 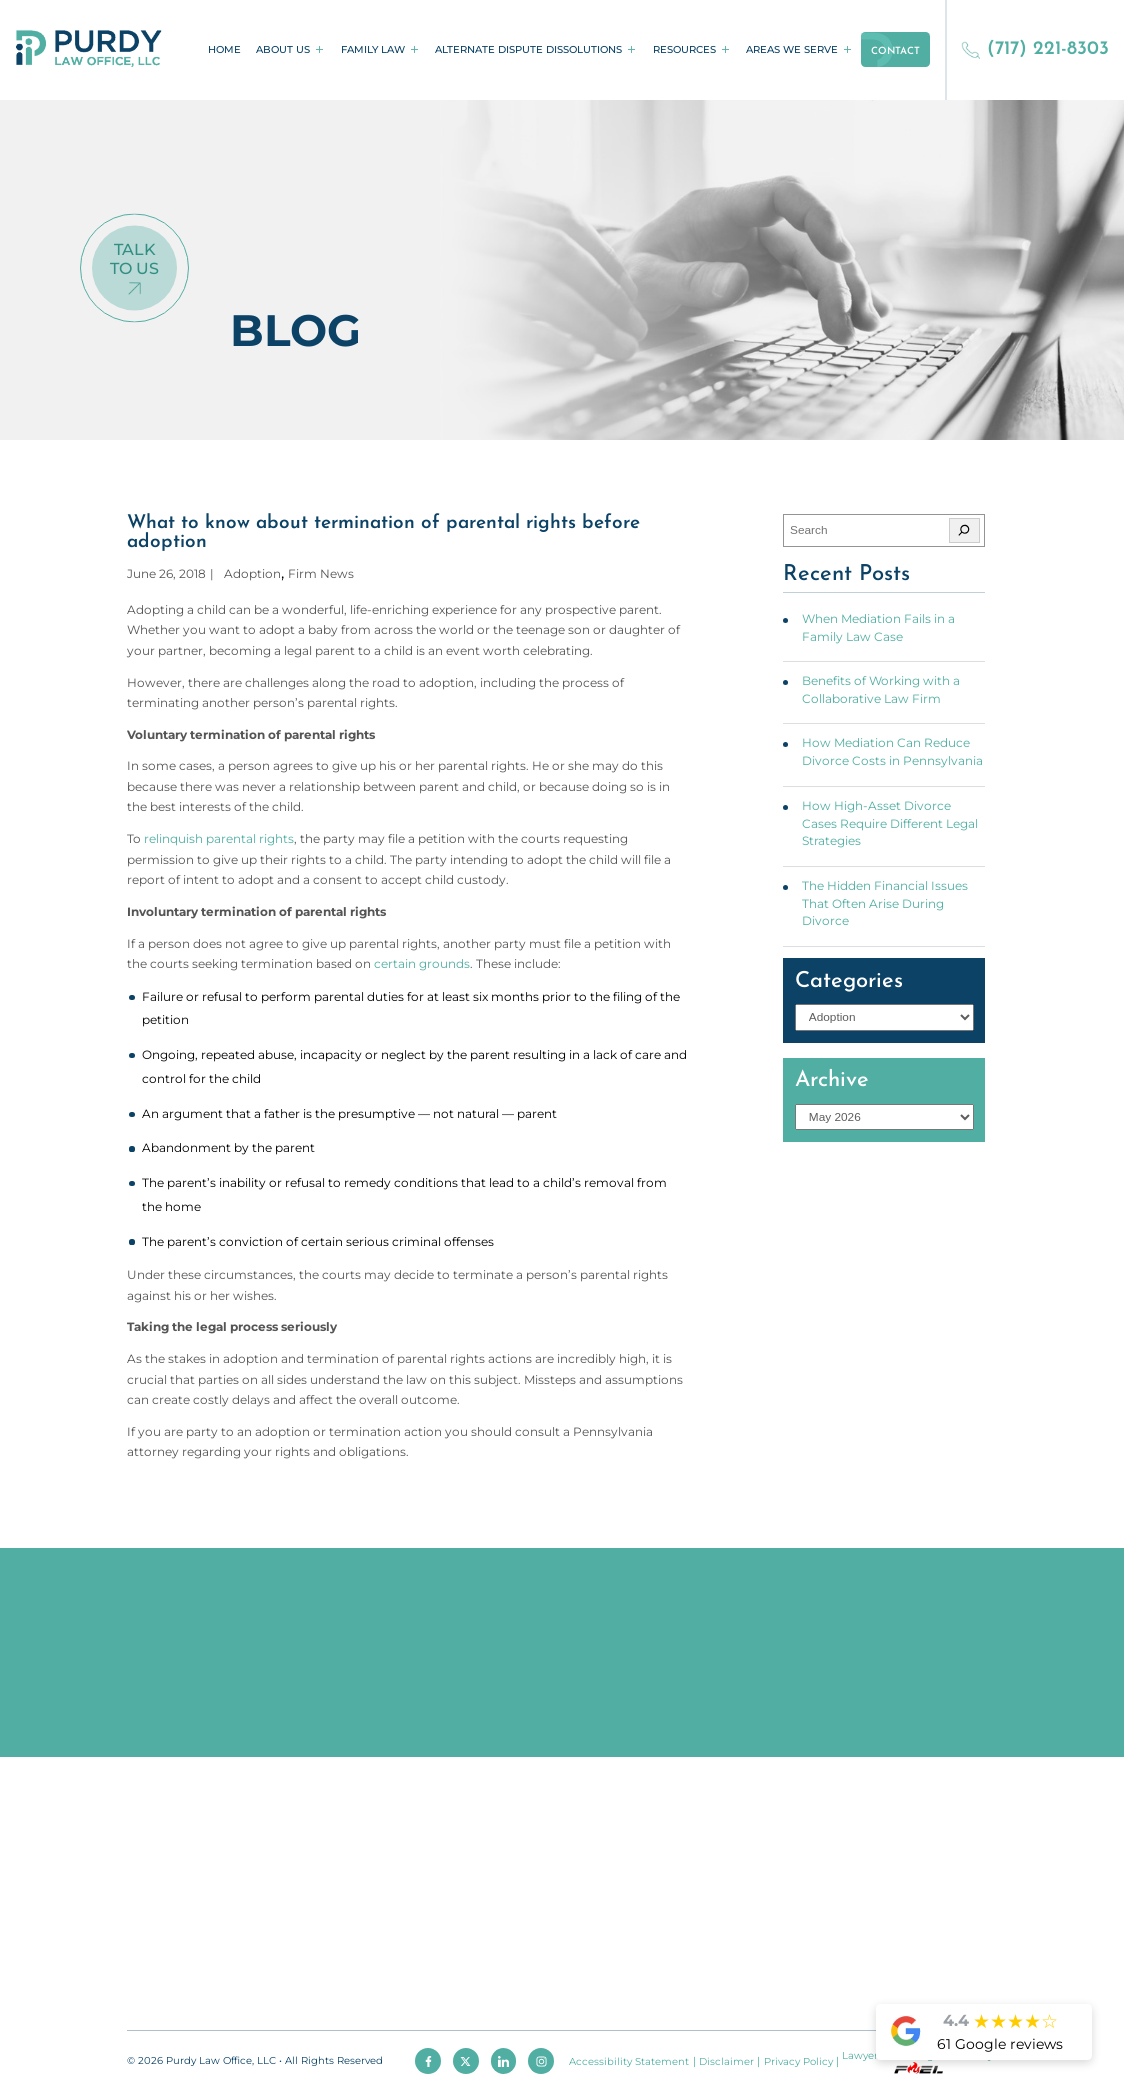 What do you see at coordinates (422, 964) in the screenshot?
I see `certain grounds` at bounding box center [422, 964].